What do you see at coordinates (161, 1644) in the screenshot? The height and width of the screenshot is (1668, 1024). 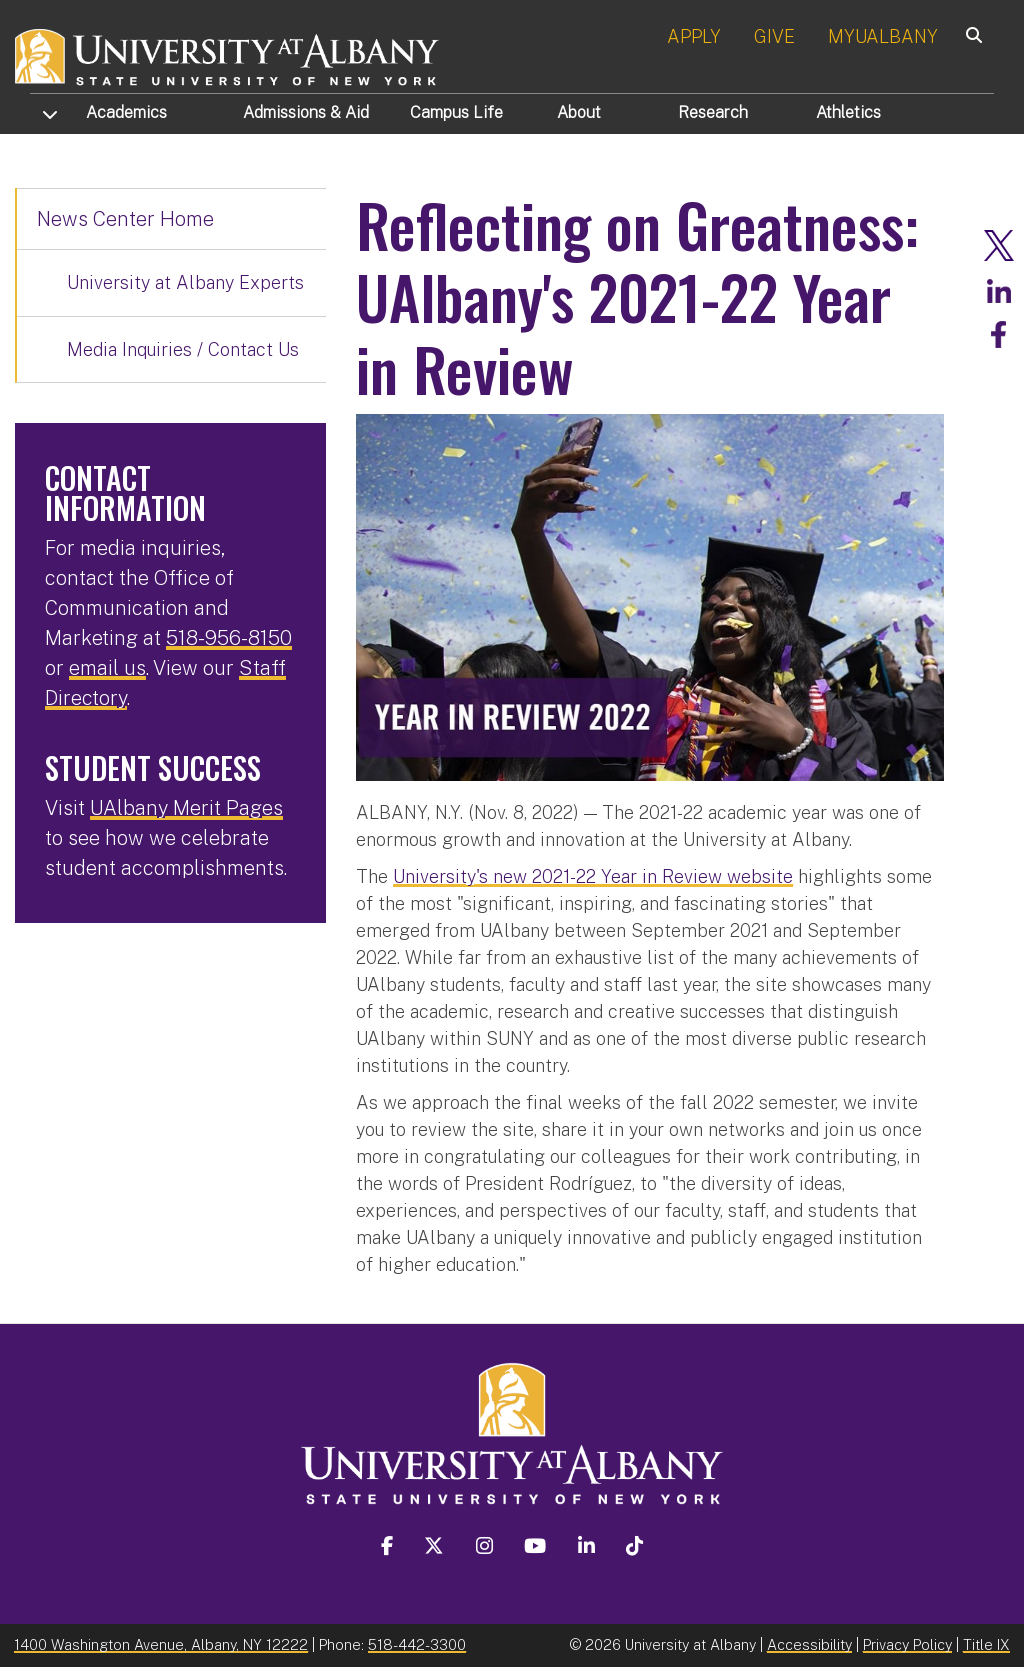 I see `1400 Washington Avenue, Albany, NY 12222` at bounding box center [161, 1644].